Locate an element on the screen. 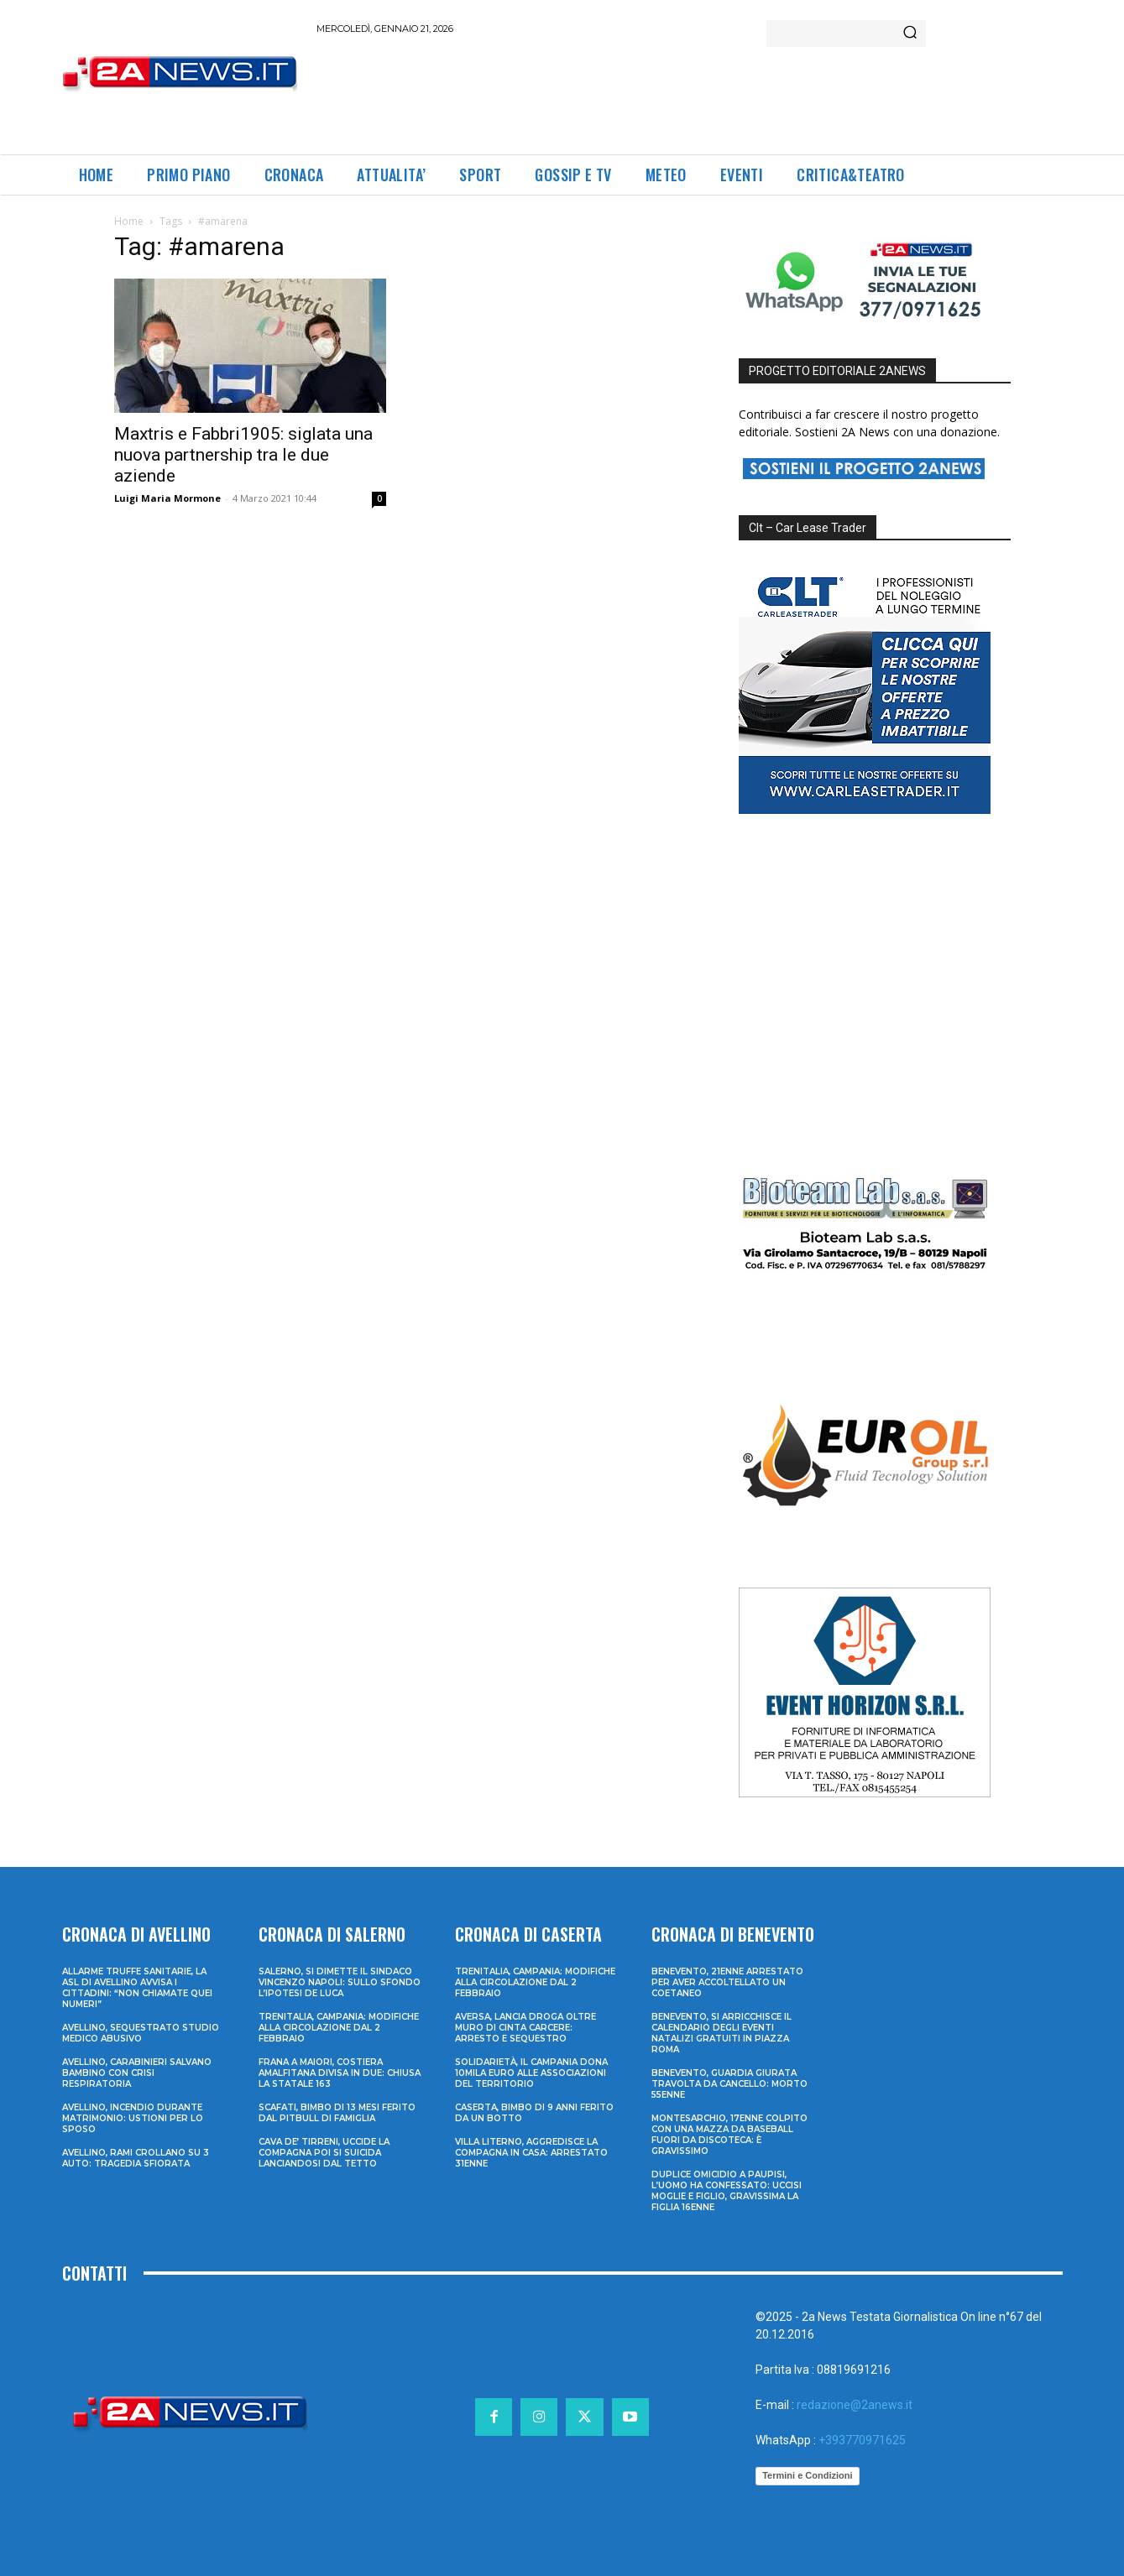 Image resolution: width=1124 pixels, height=2576 pixels. Cava de’ Tirreni, uccide la compagna poi si suicida lanciandosi dal tetto is located at coordinates (324, 2152).